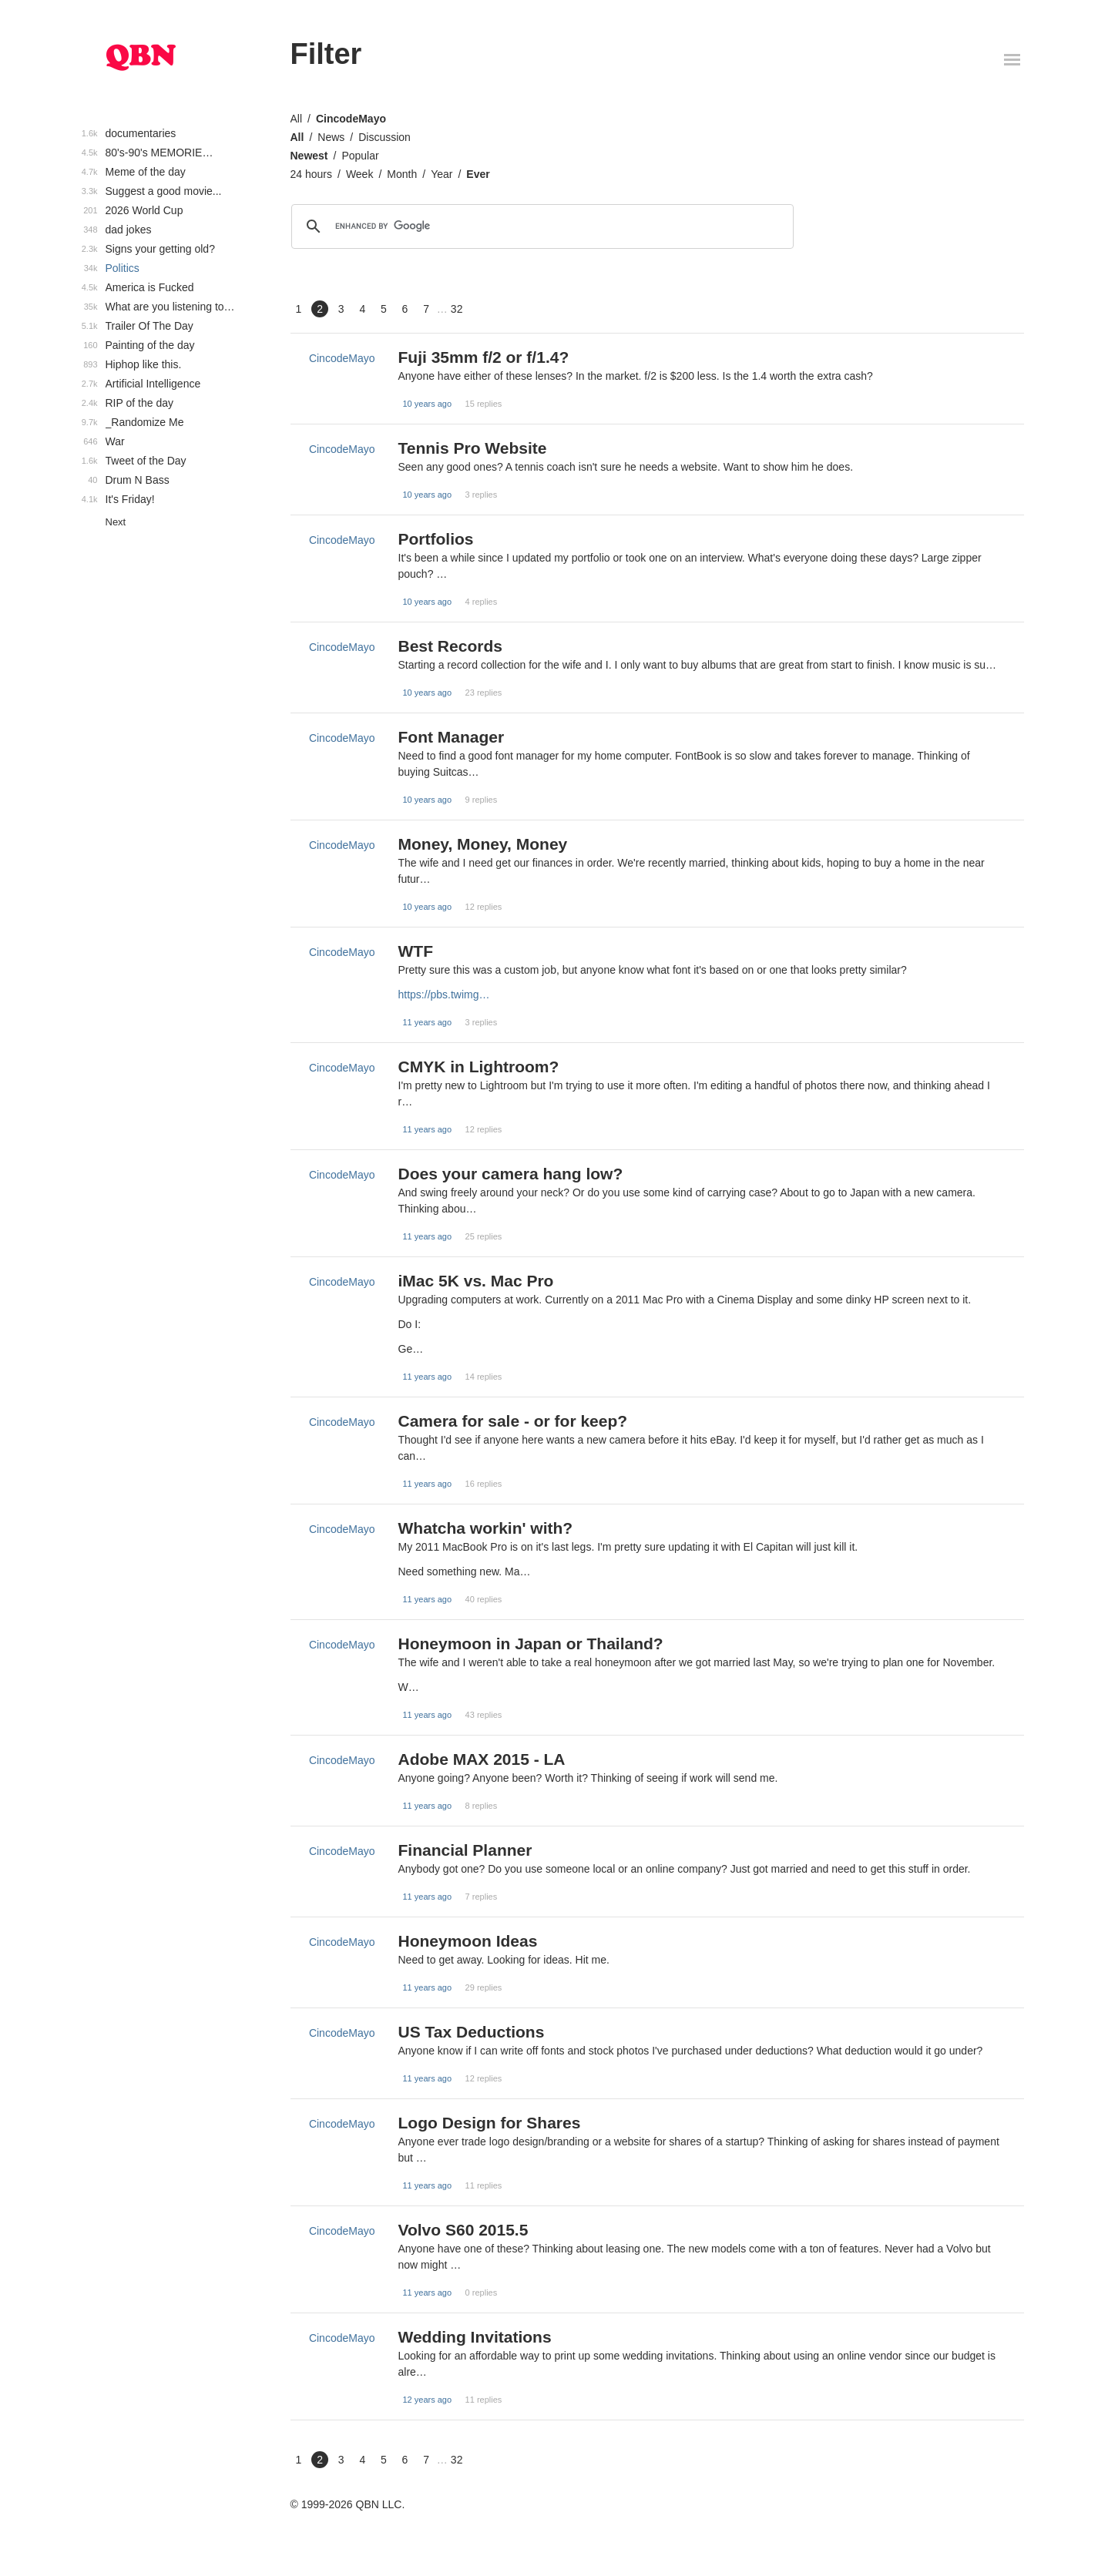  I want to click on Logo Design for Shares, so click(489, 2123).